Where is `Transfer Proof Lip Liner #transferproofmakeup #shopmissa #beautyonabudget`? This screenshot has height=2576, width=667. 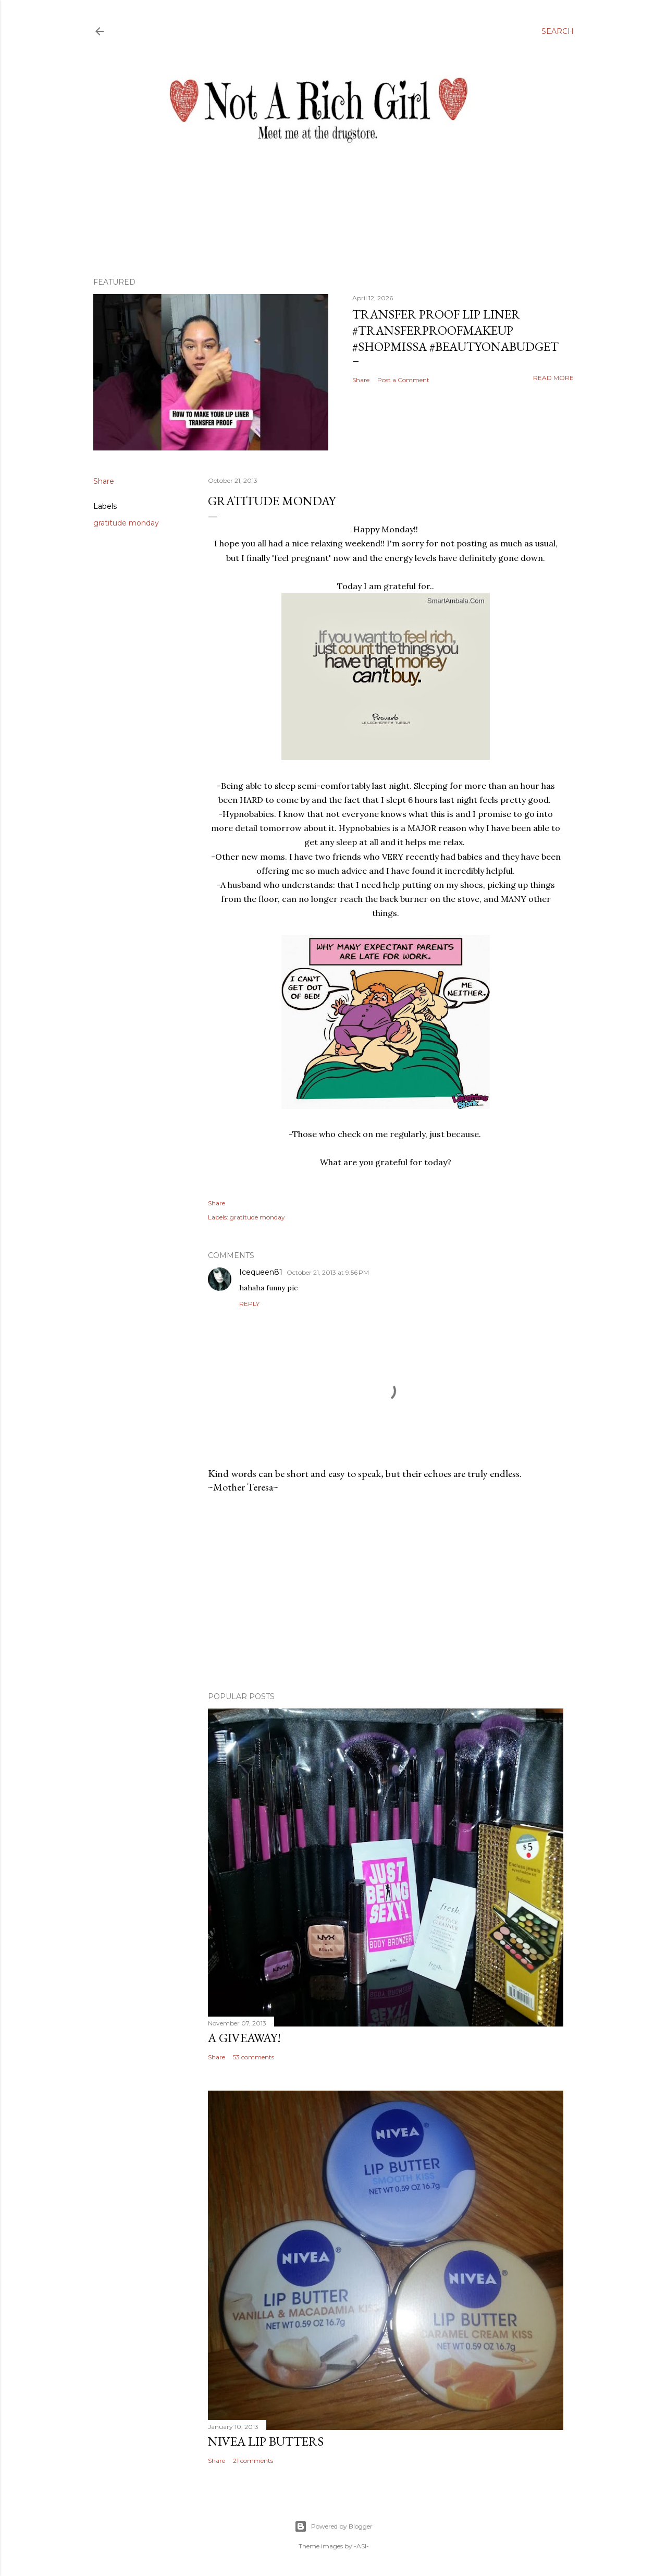 Transfer Proof Lip Liner #transferproofmakeup #shopmissa #beautyonabudget is located at coordinates (455, 330).